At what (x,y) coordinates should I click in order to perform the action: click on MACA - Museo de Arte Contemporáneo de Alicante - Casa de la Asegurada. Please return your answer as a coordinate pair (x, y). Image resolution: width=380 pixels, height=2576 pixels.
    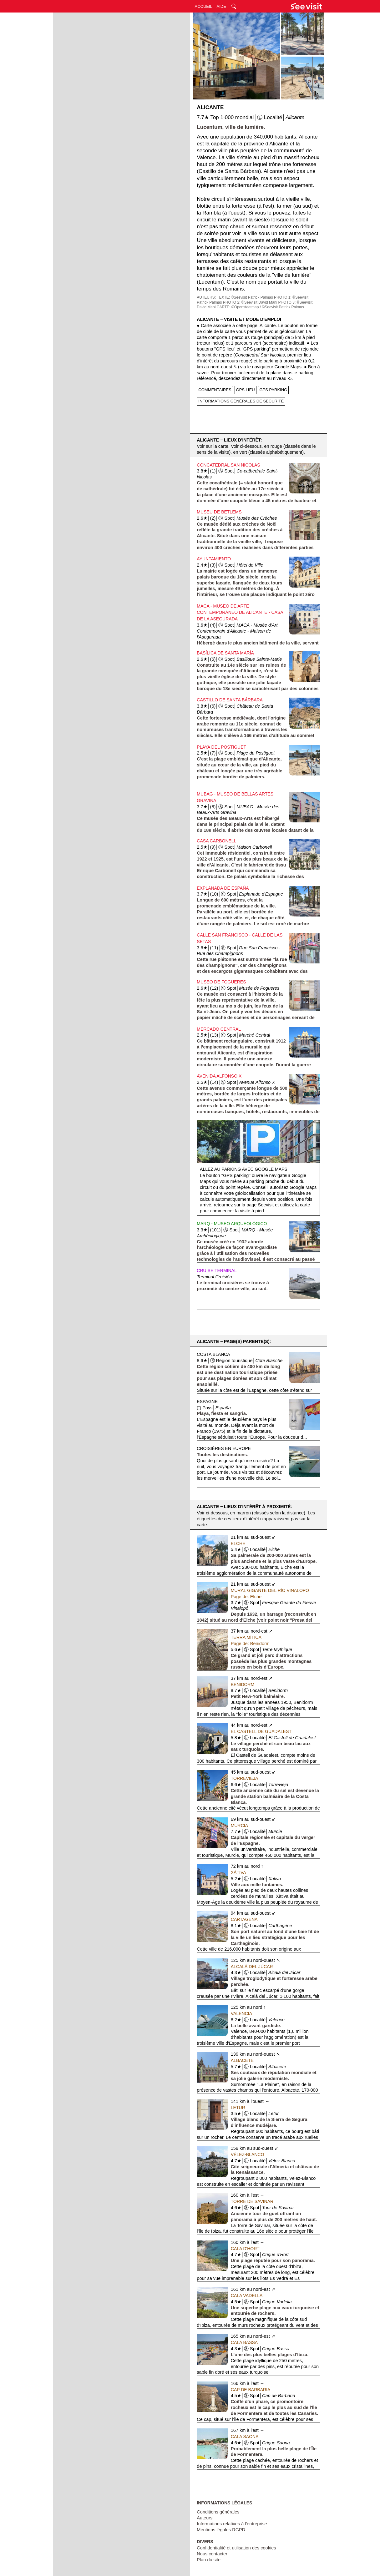
    Looking at the image, I should click on (240, 613).